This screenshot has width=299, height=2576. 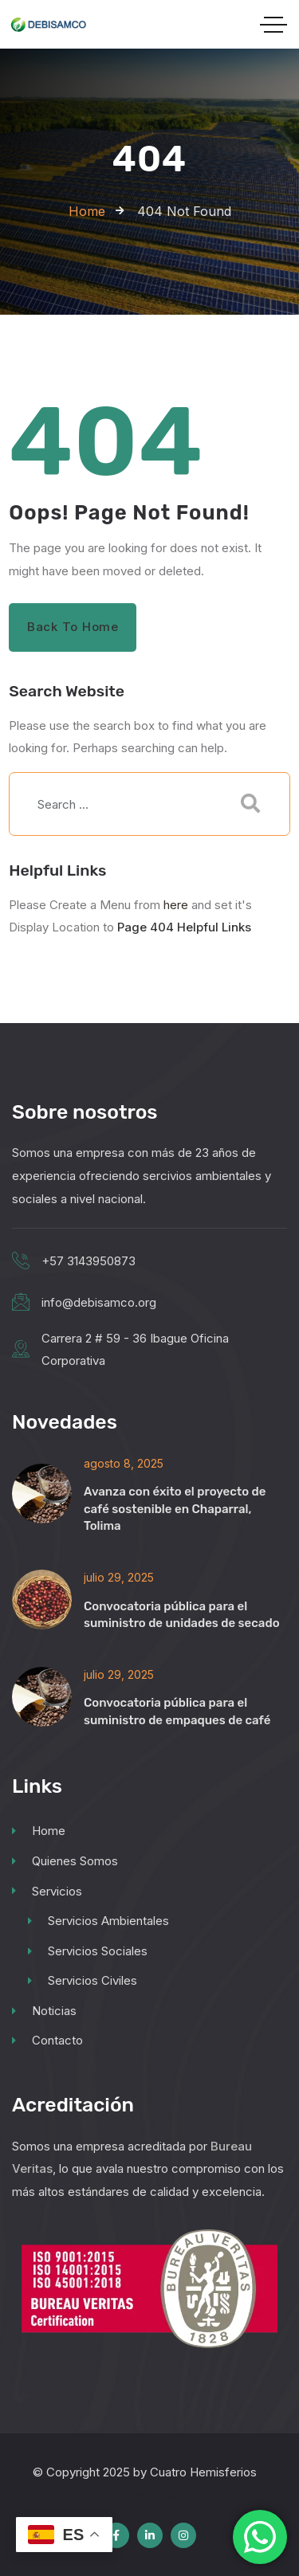 What do you see at coordinates (98, 1302) in the screenshot?
I see `info@debisamco.org` at bounding box center [98, 1302].